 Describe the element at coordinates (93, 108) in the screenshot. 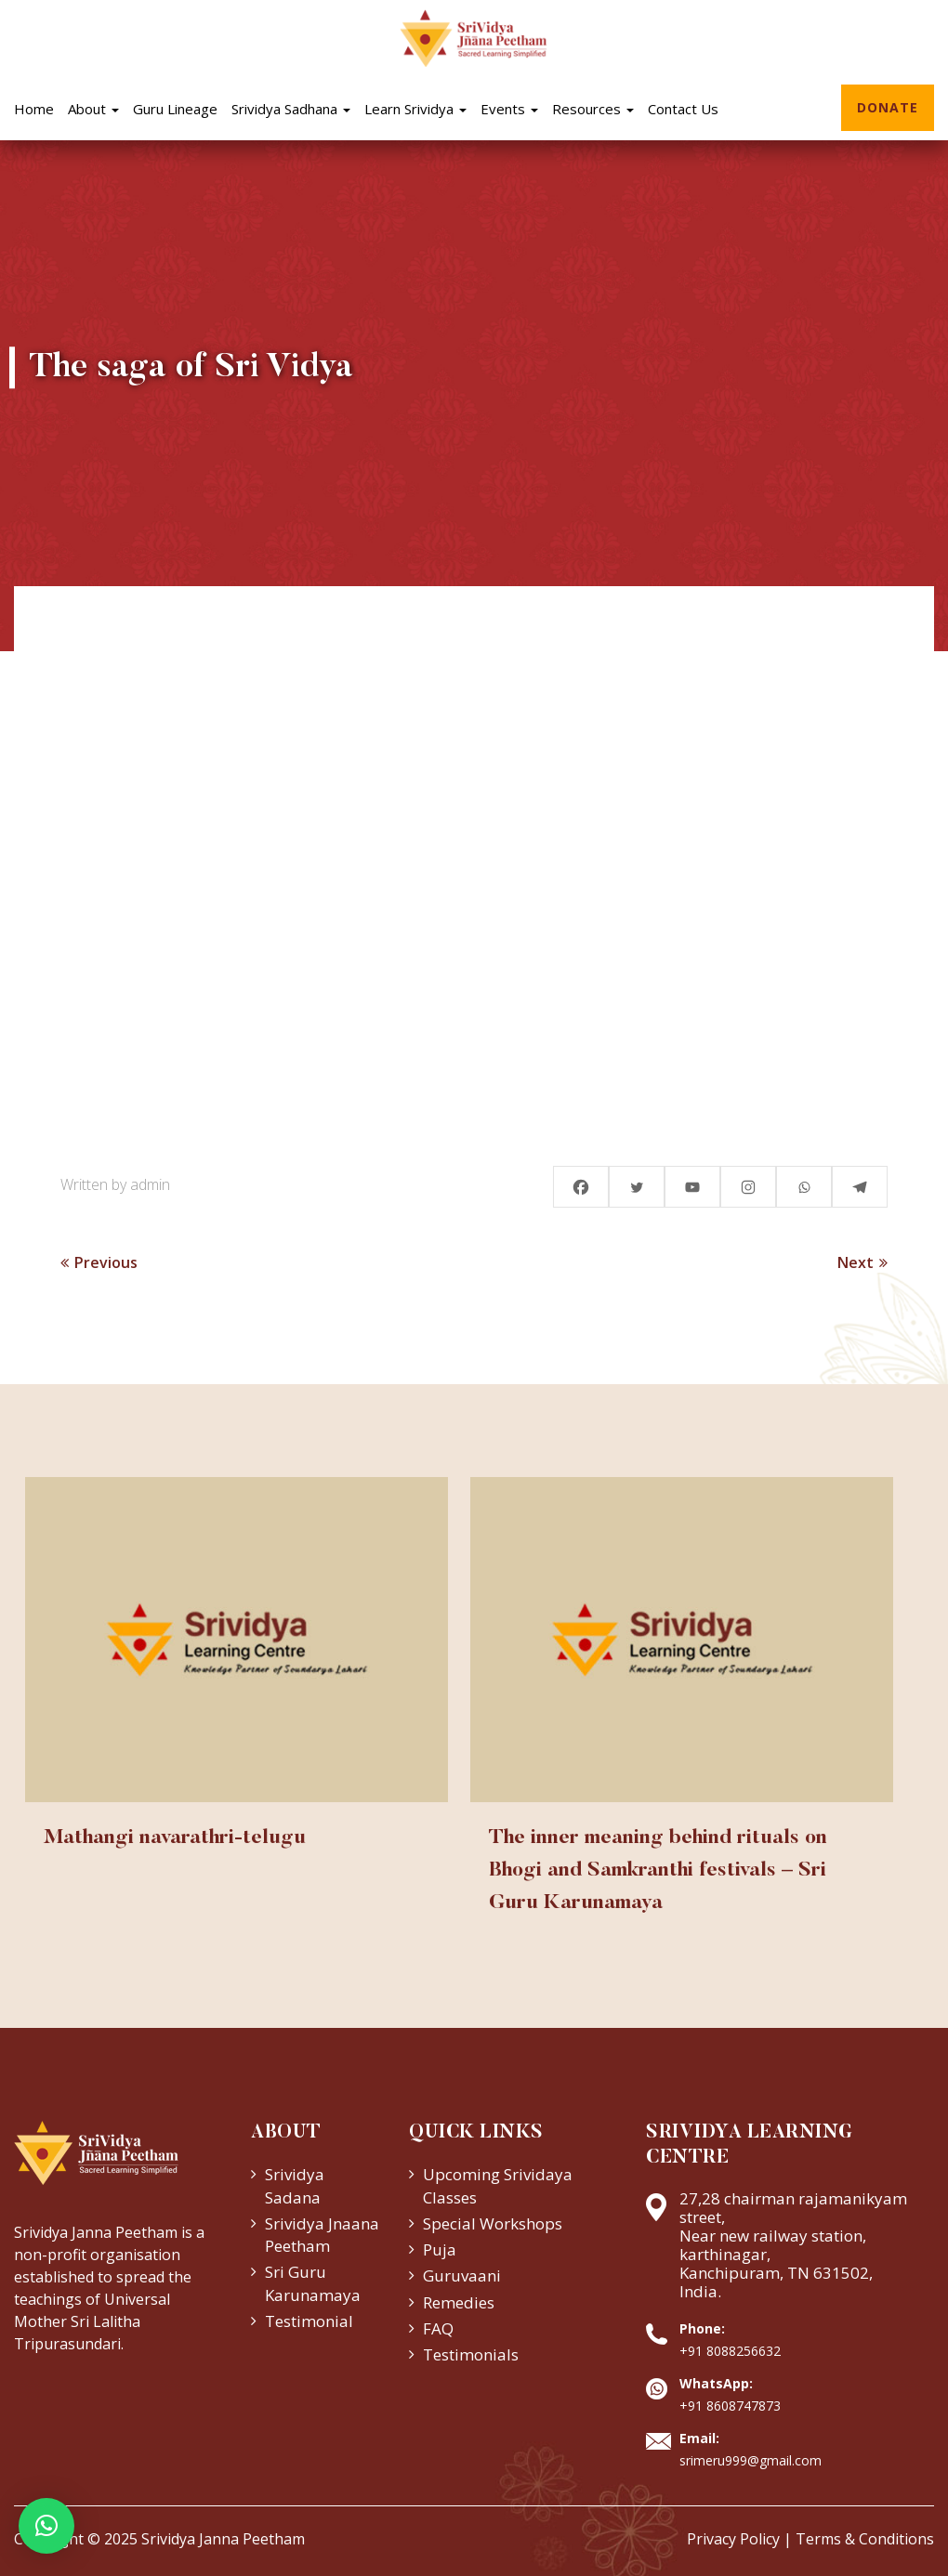

I see `About` at that location.